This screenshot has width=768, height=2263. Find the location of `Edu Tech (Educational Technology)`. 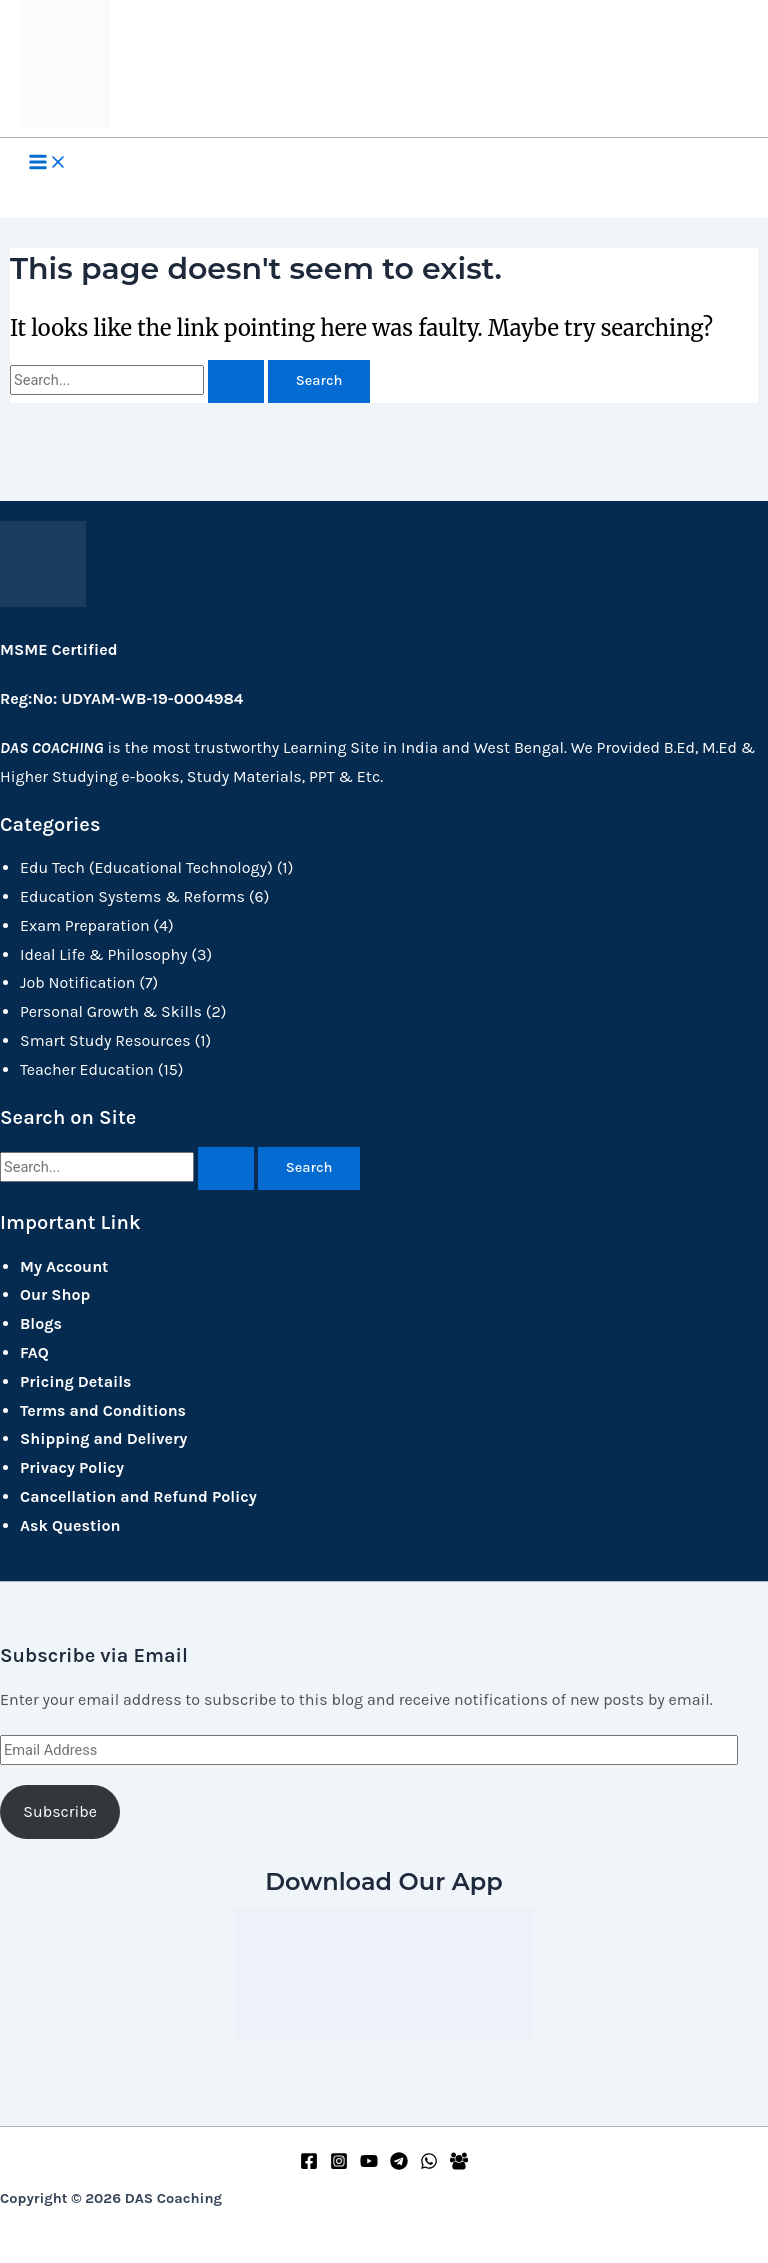

Edu Tech (Educational Technology) is located at coordinates (146, 867).